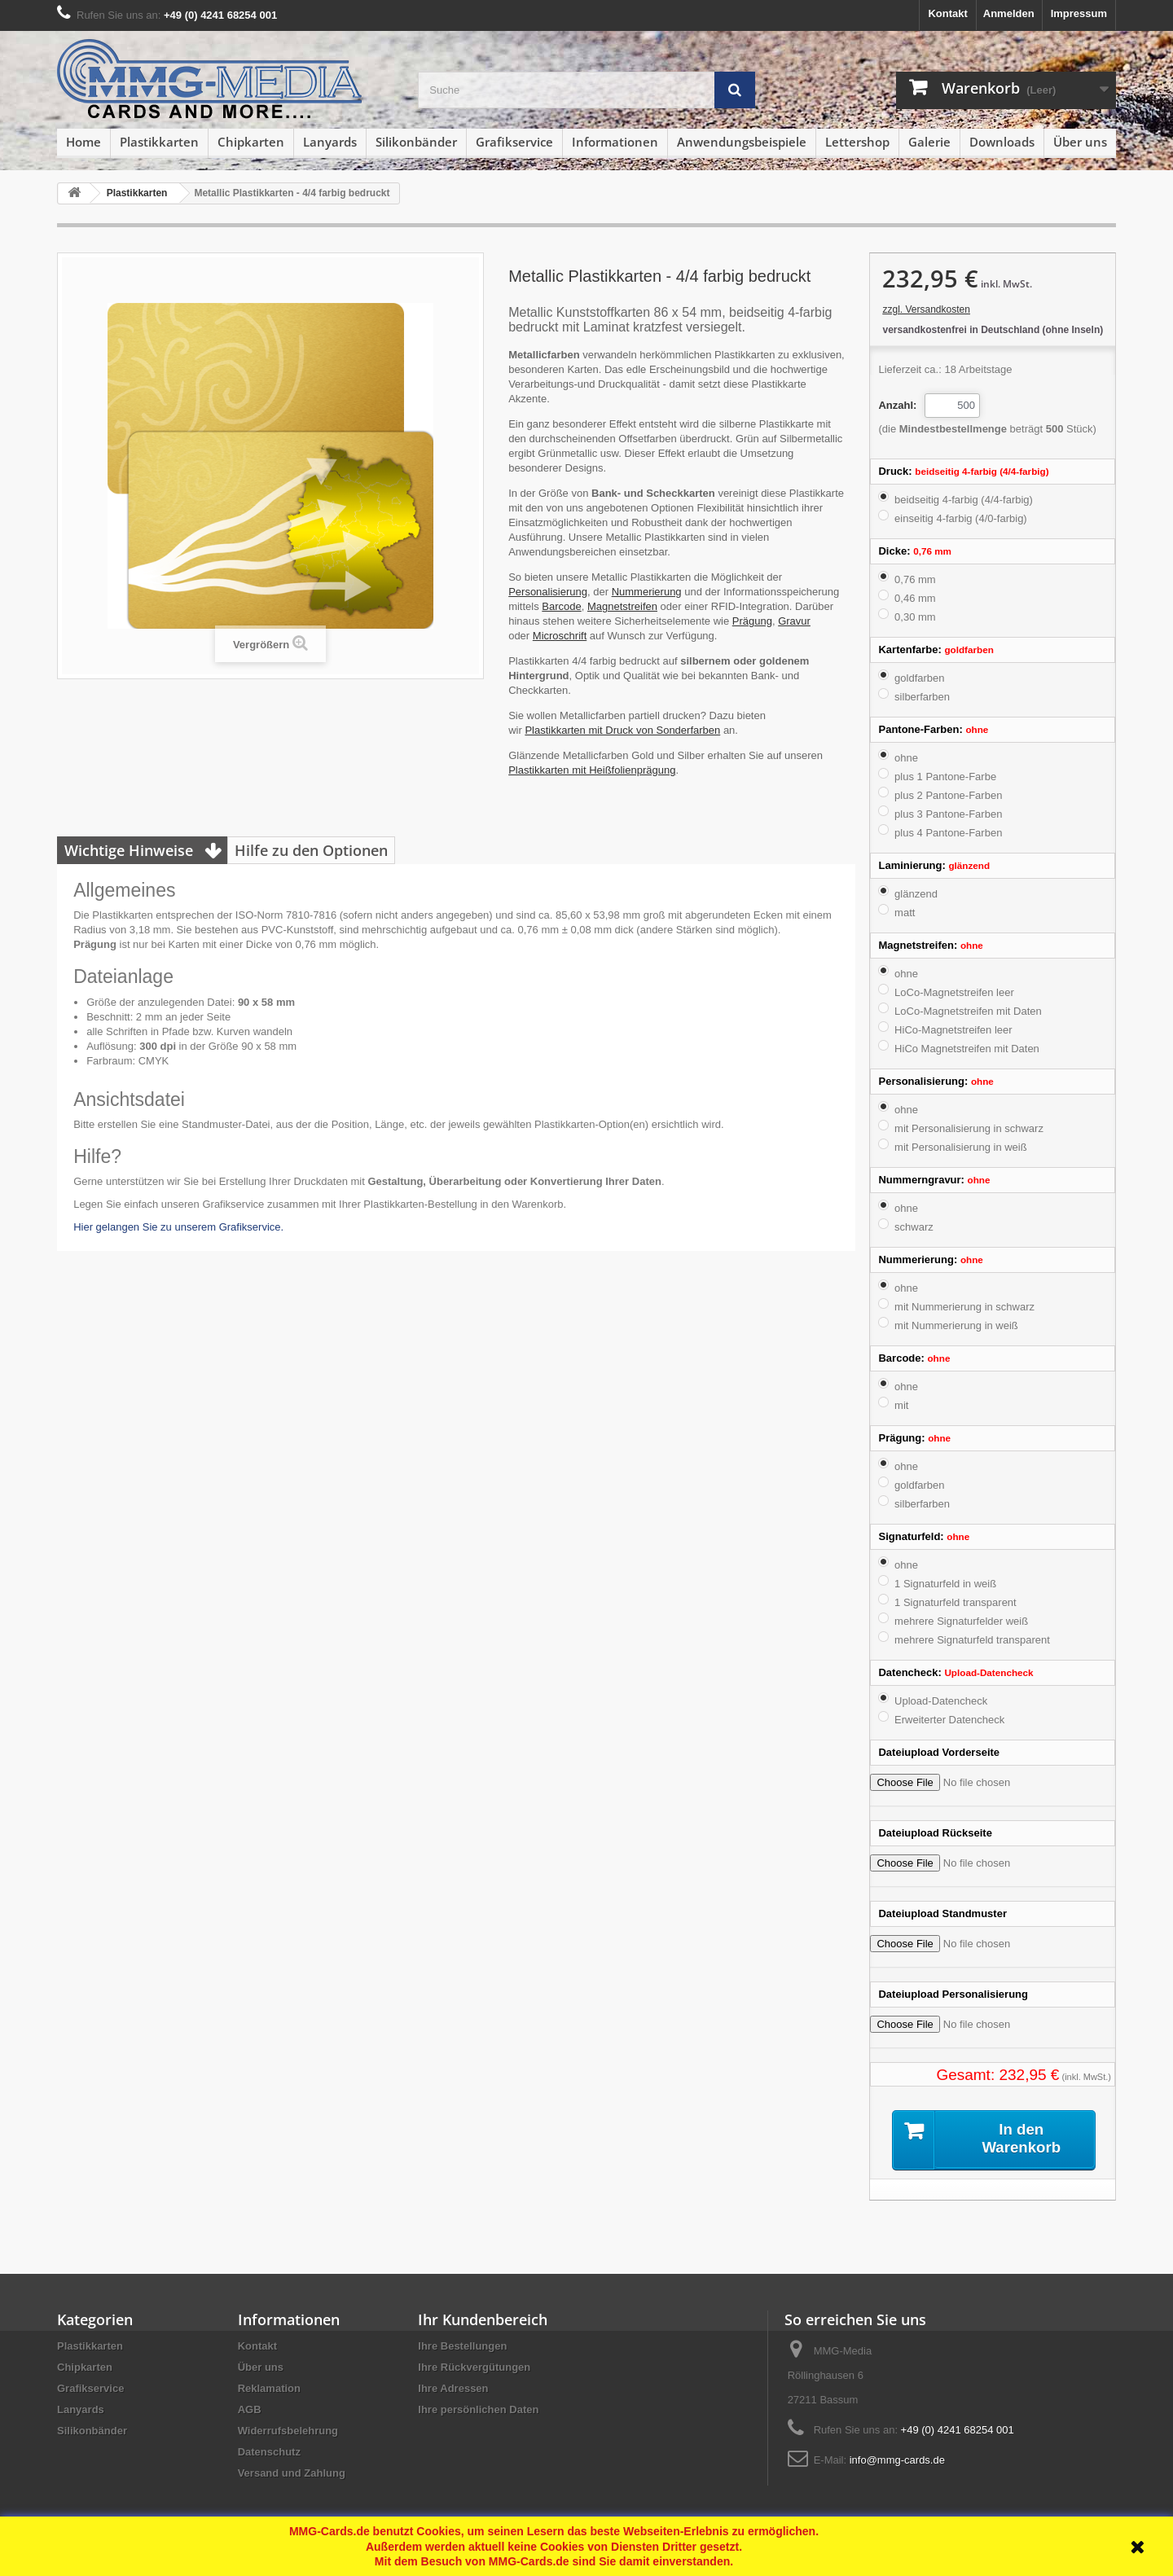 This screenshot has height=2576, width=1173. Describe the element at coordinates (269, 2388) in the screenshot. I see `Reklamation` at that location.